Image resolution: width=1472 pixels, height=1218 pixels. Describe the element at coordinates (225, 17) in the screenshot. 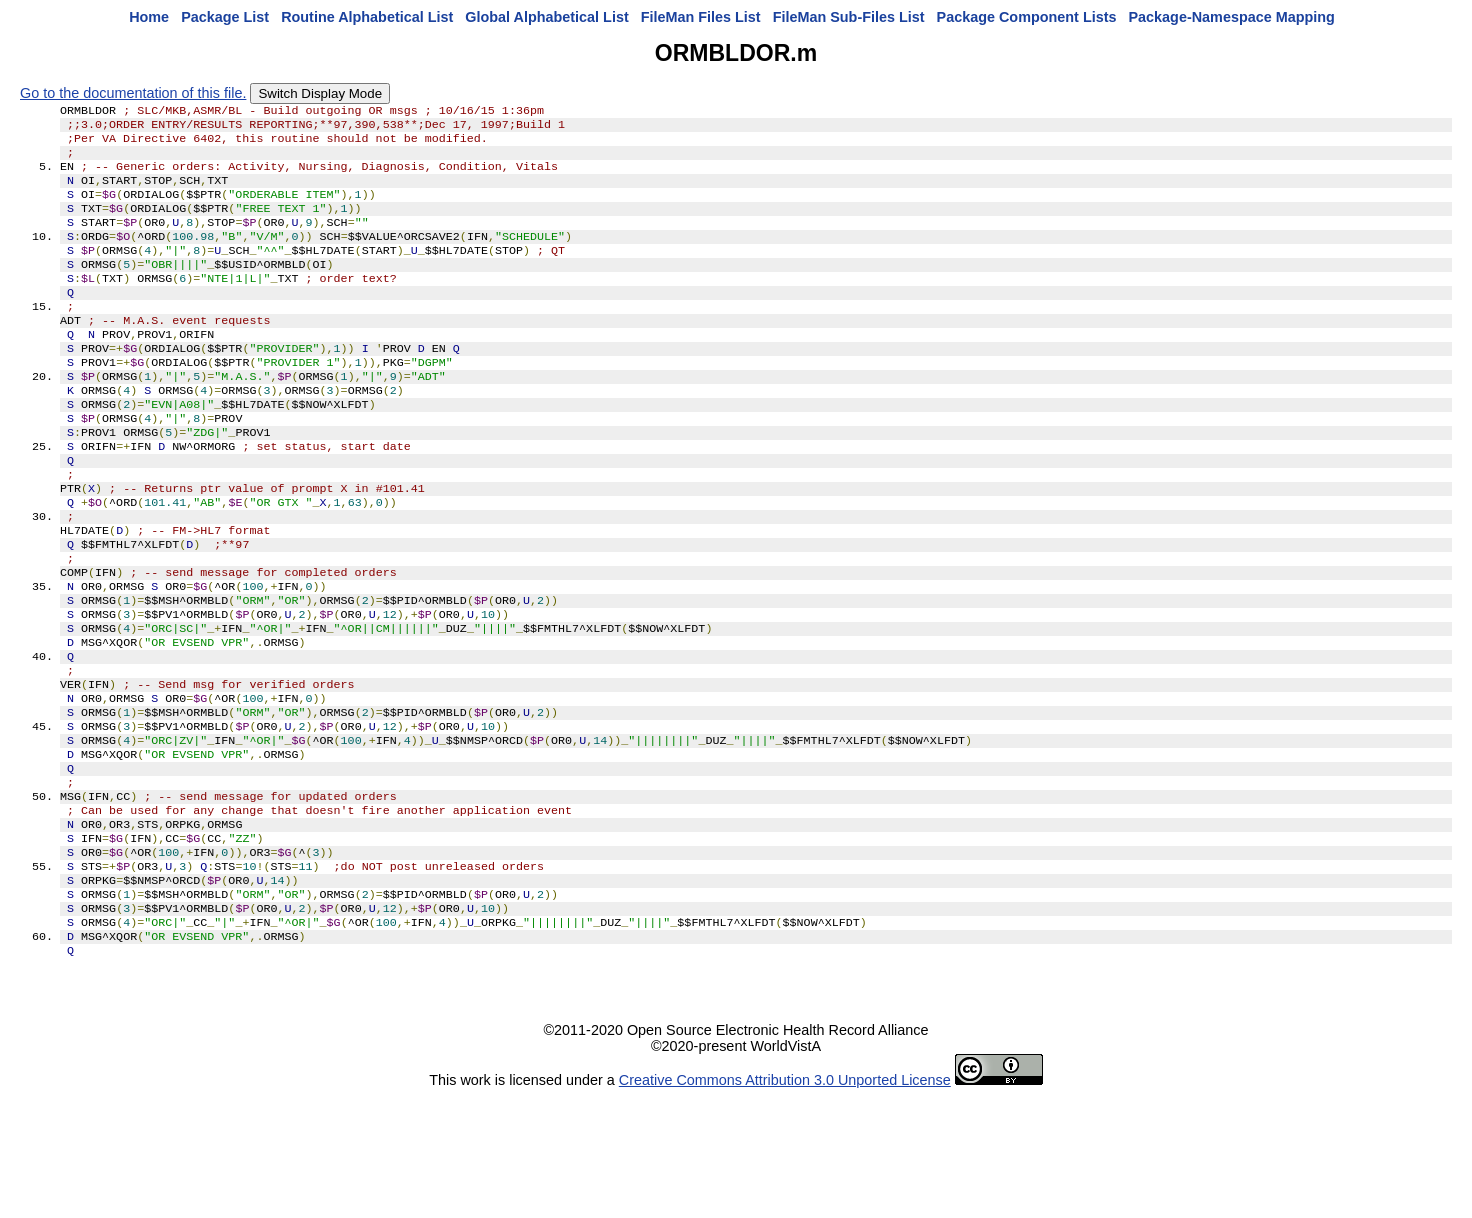

I see `Package List` at that location.